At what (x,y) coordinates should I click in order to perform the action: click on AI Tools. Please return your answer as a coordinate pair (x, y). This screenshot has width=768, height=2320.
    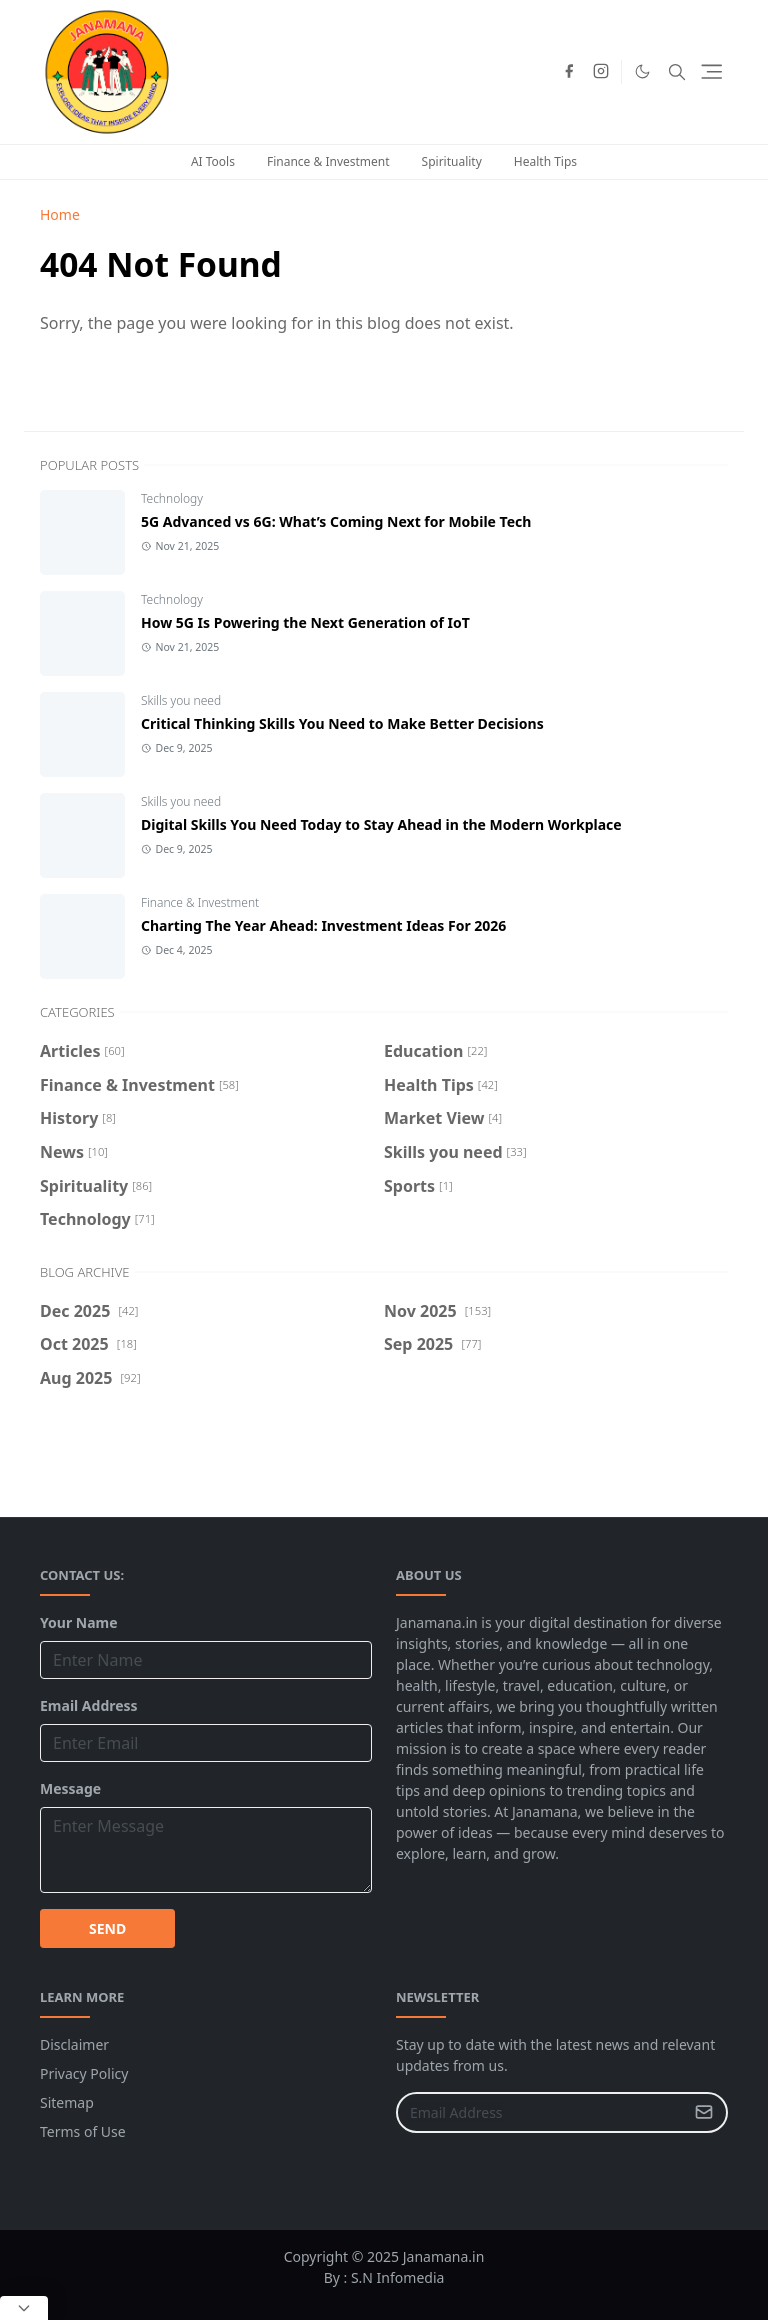
    Looking at the image, I should click on (213, 161).